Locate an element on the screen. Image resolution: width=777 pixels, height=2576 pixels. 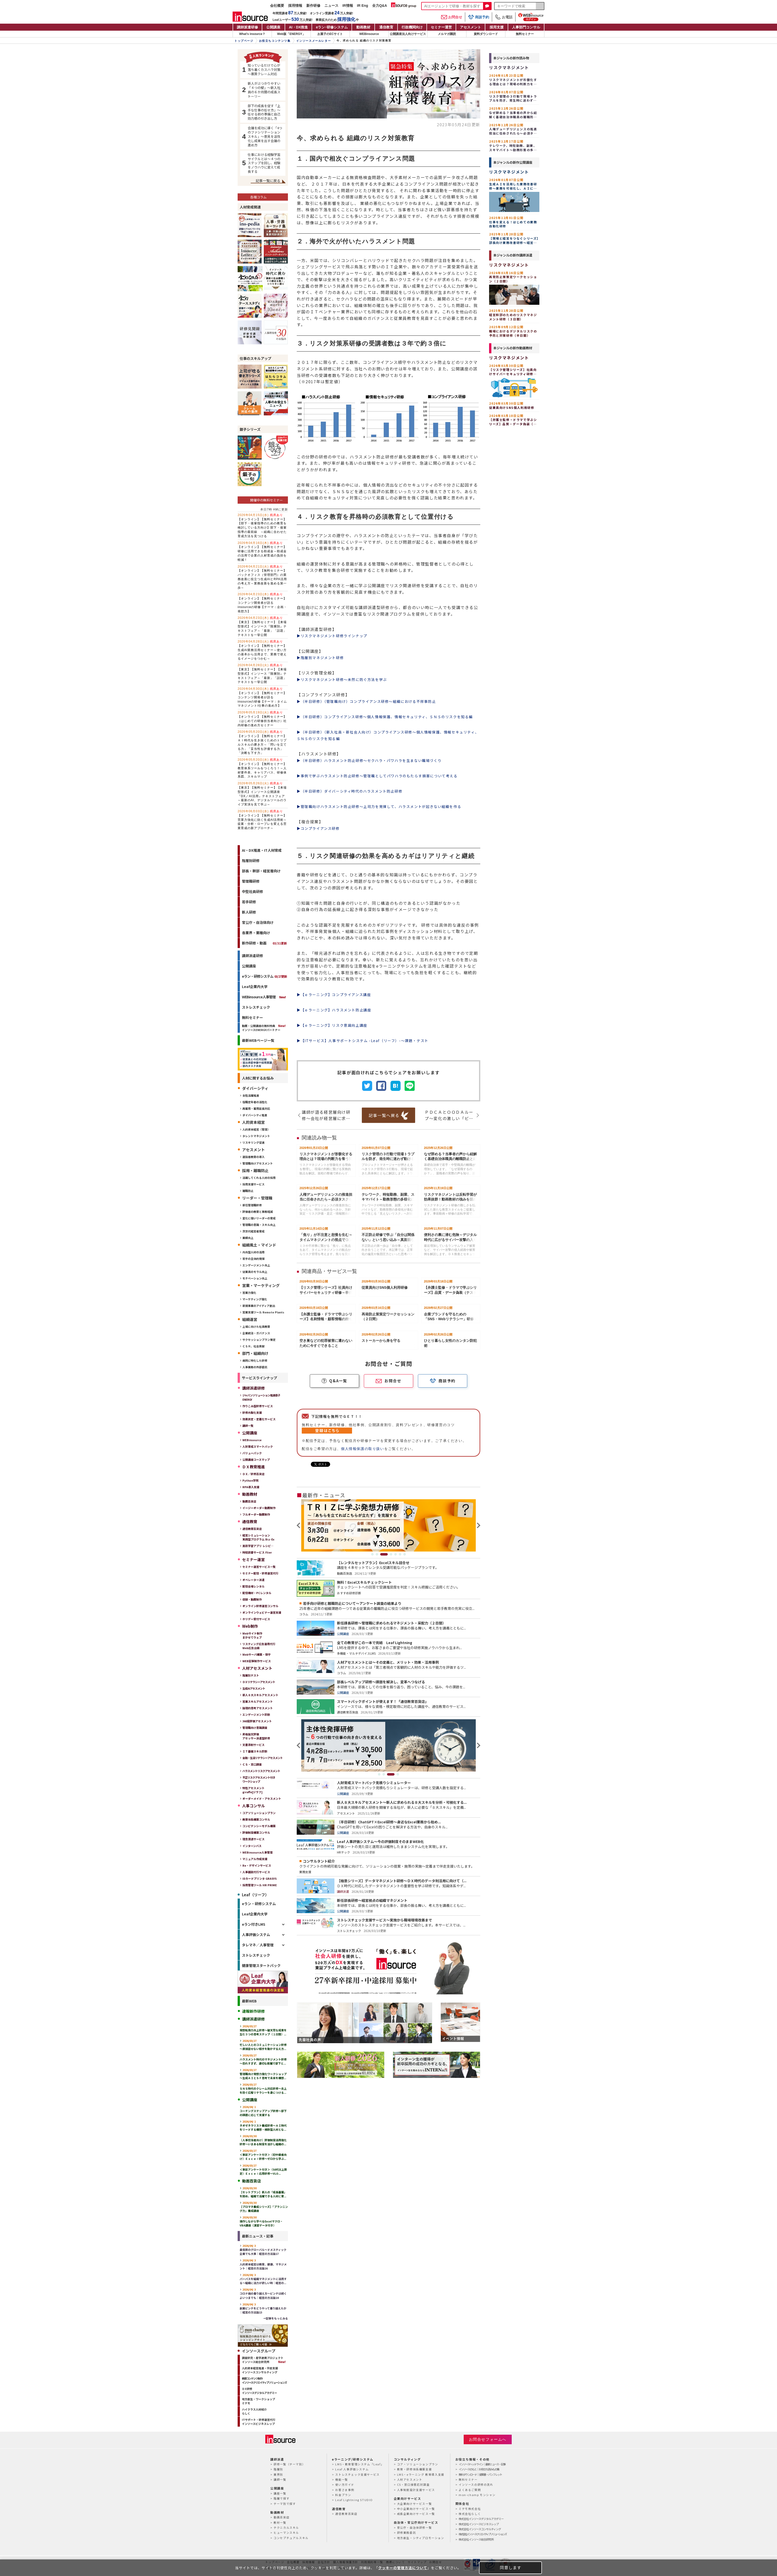
ダイバーシティ推進 is located at coordinates (254, 1115).